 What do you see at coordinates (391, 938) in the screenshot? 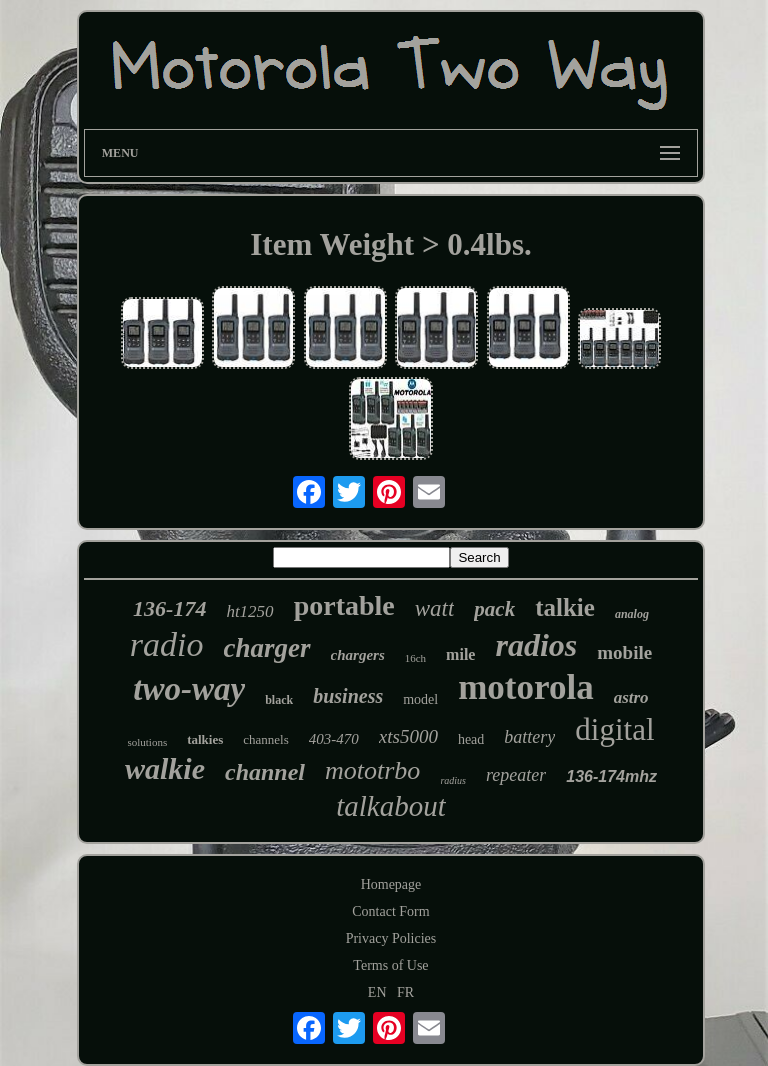
I see `Privacy Policies` at bounding box center [391, 938].